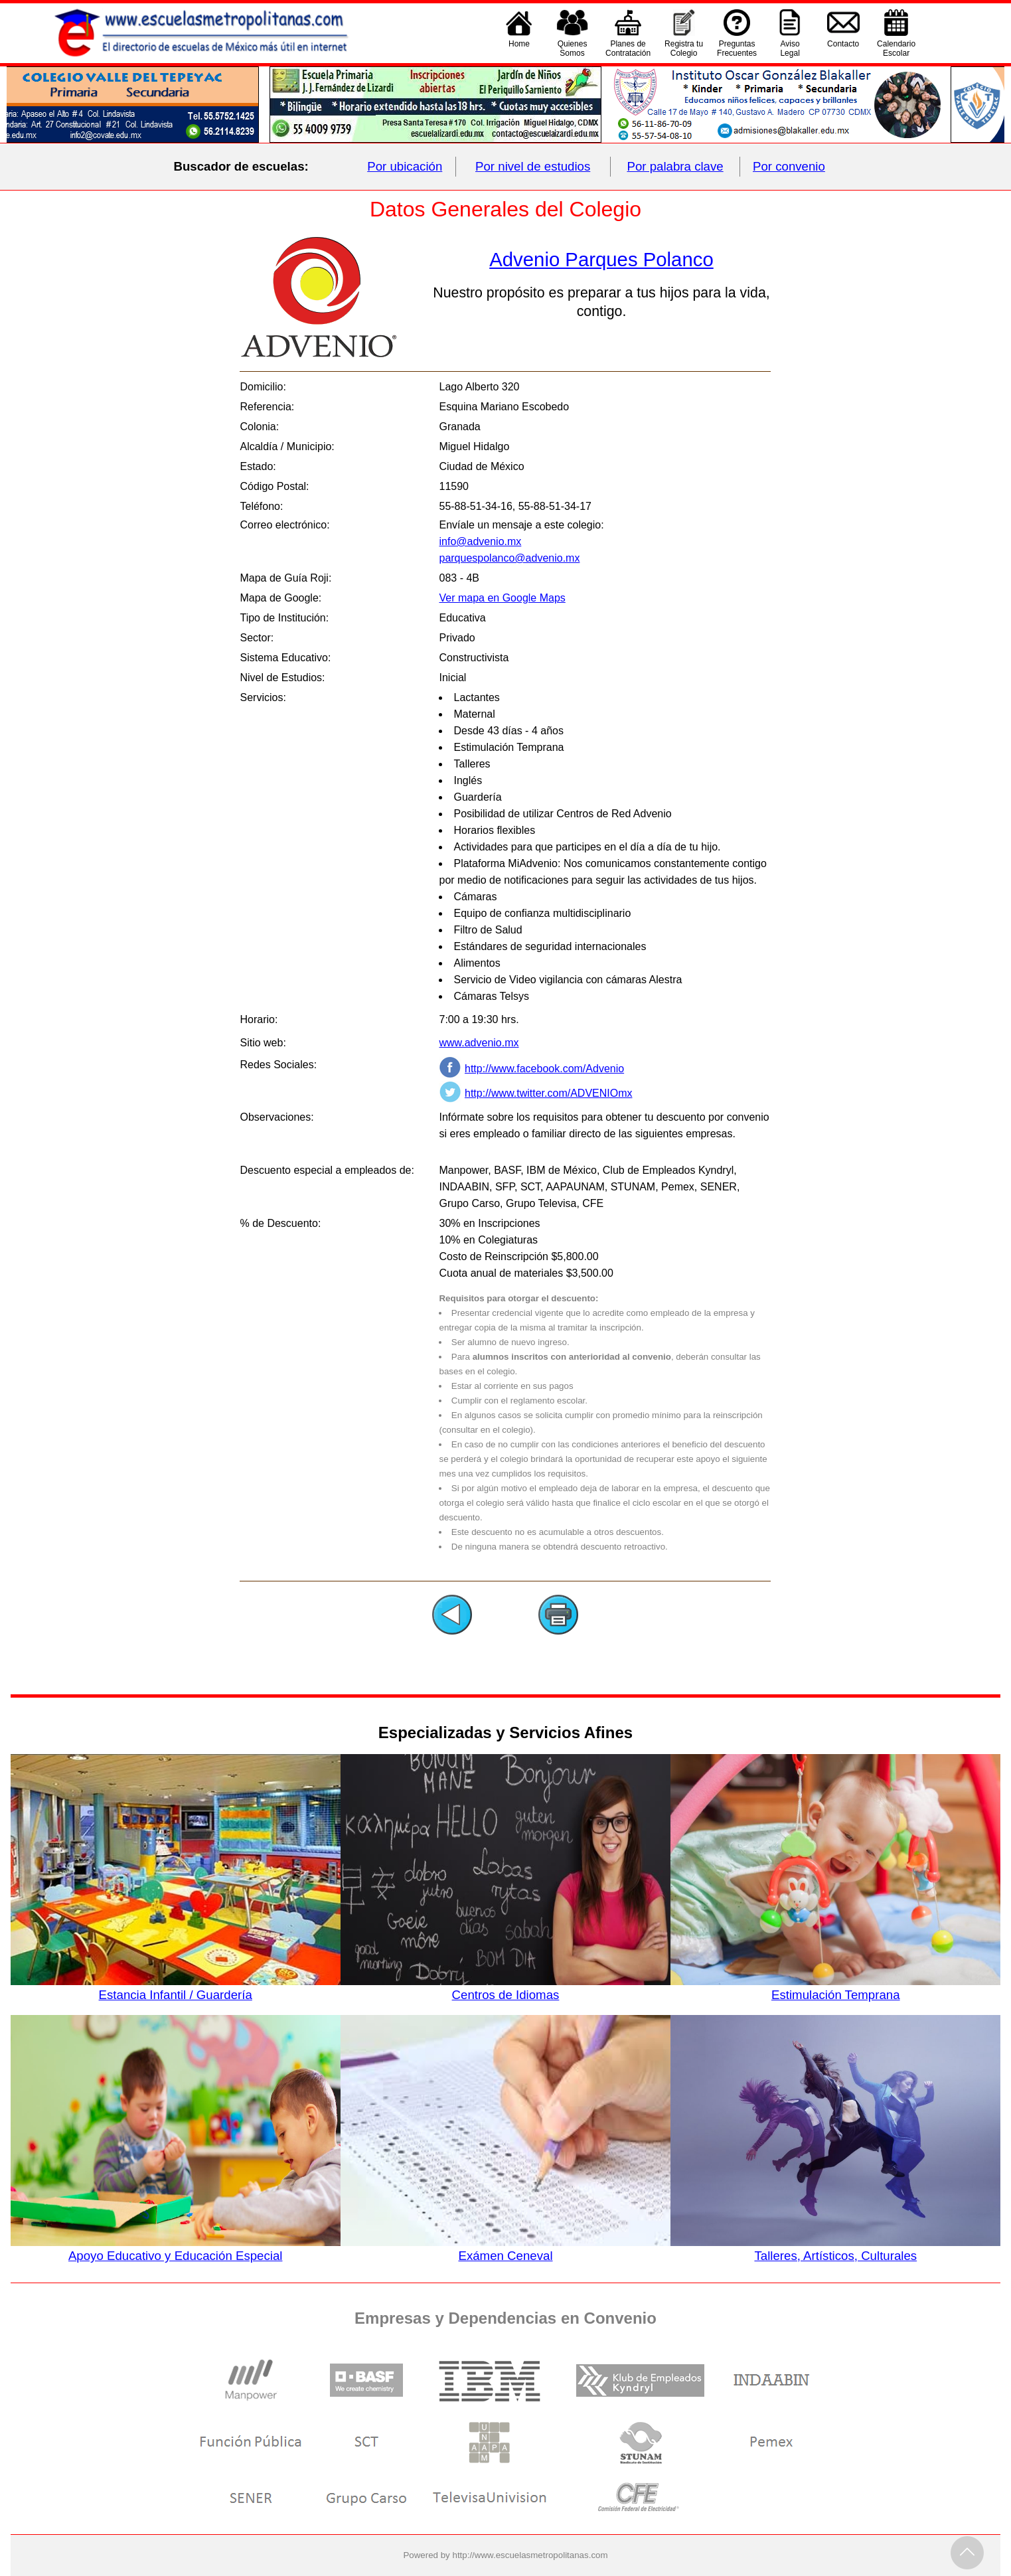 This screenshot has width=1011, height=2576. Describe the element at coordinates (835, 1988) in the screenshot. I see `Estimulación Temprana` at that location.